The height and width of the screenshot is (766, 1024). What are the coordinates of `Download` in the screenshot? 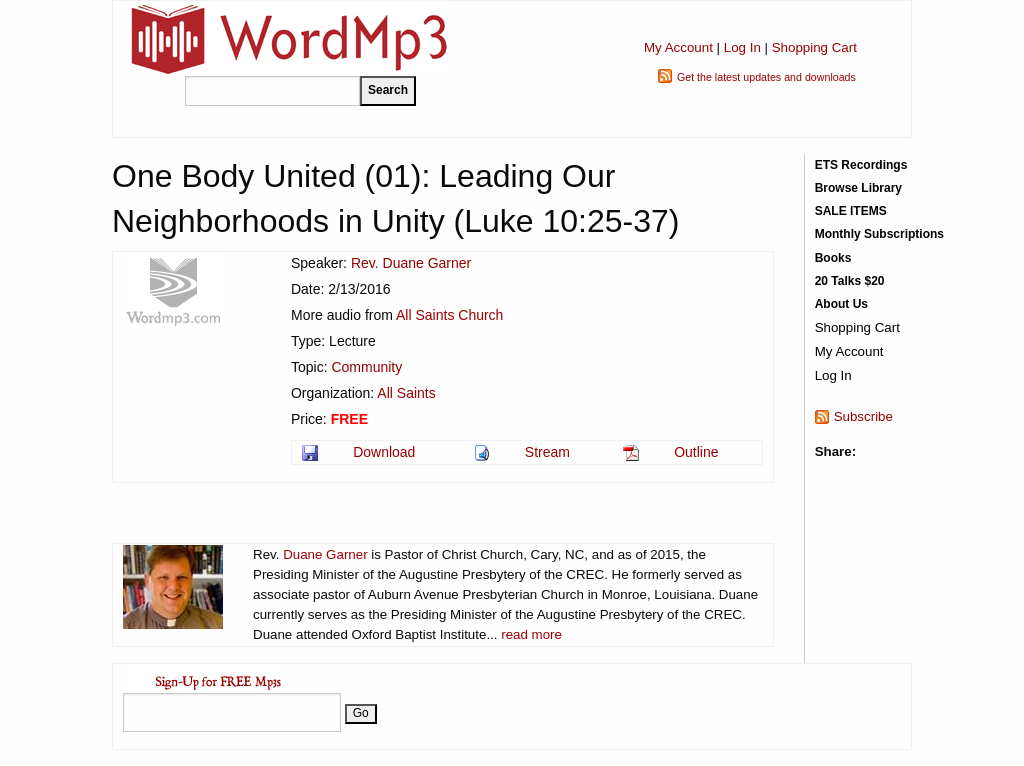 It's located at (384, 452).